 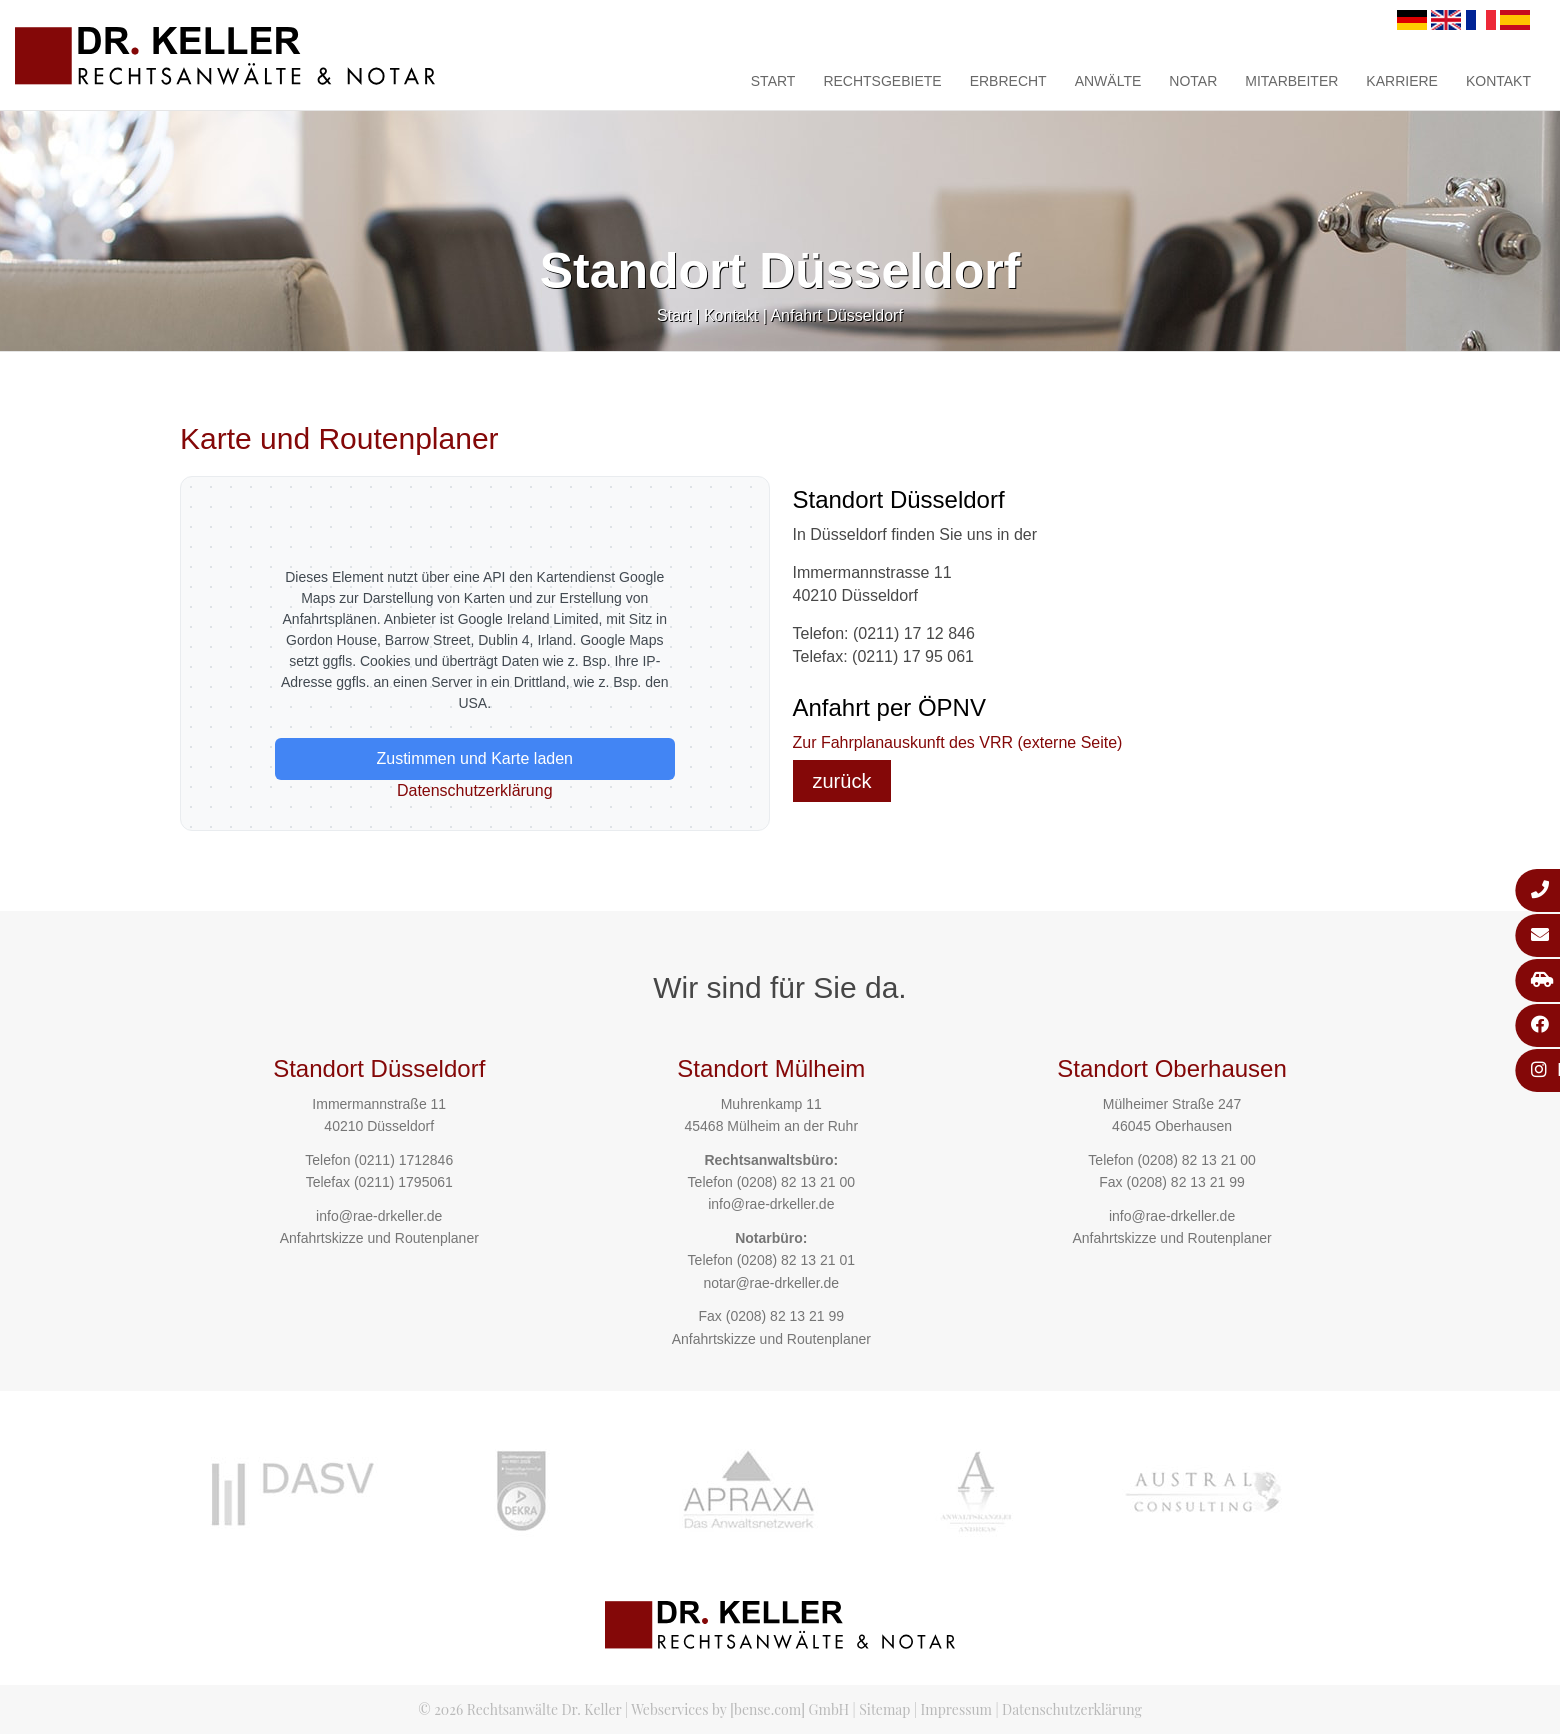 I want to click on Sitemap, so click(x=884, y=1709).